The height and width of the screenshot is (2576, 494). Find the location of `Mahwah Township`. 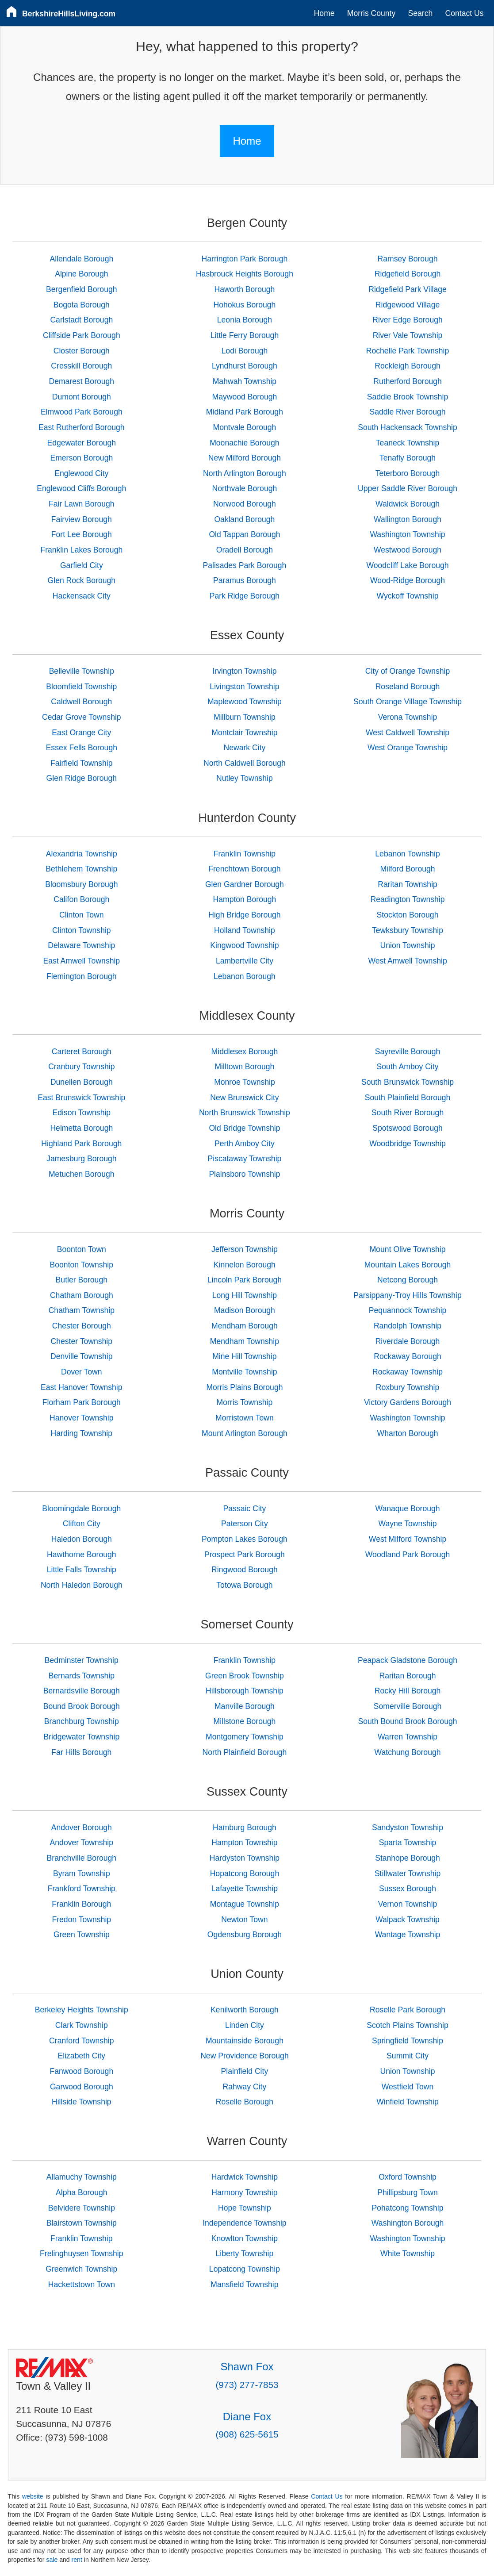

Mahwah Township is located at coordinates (244, 381).